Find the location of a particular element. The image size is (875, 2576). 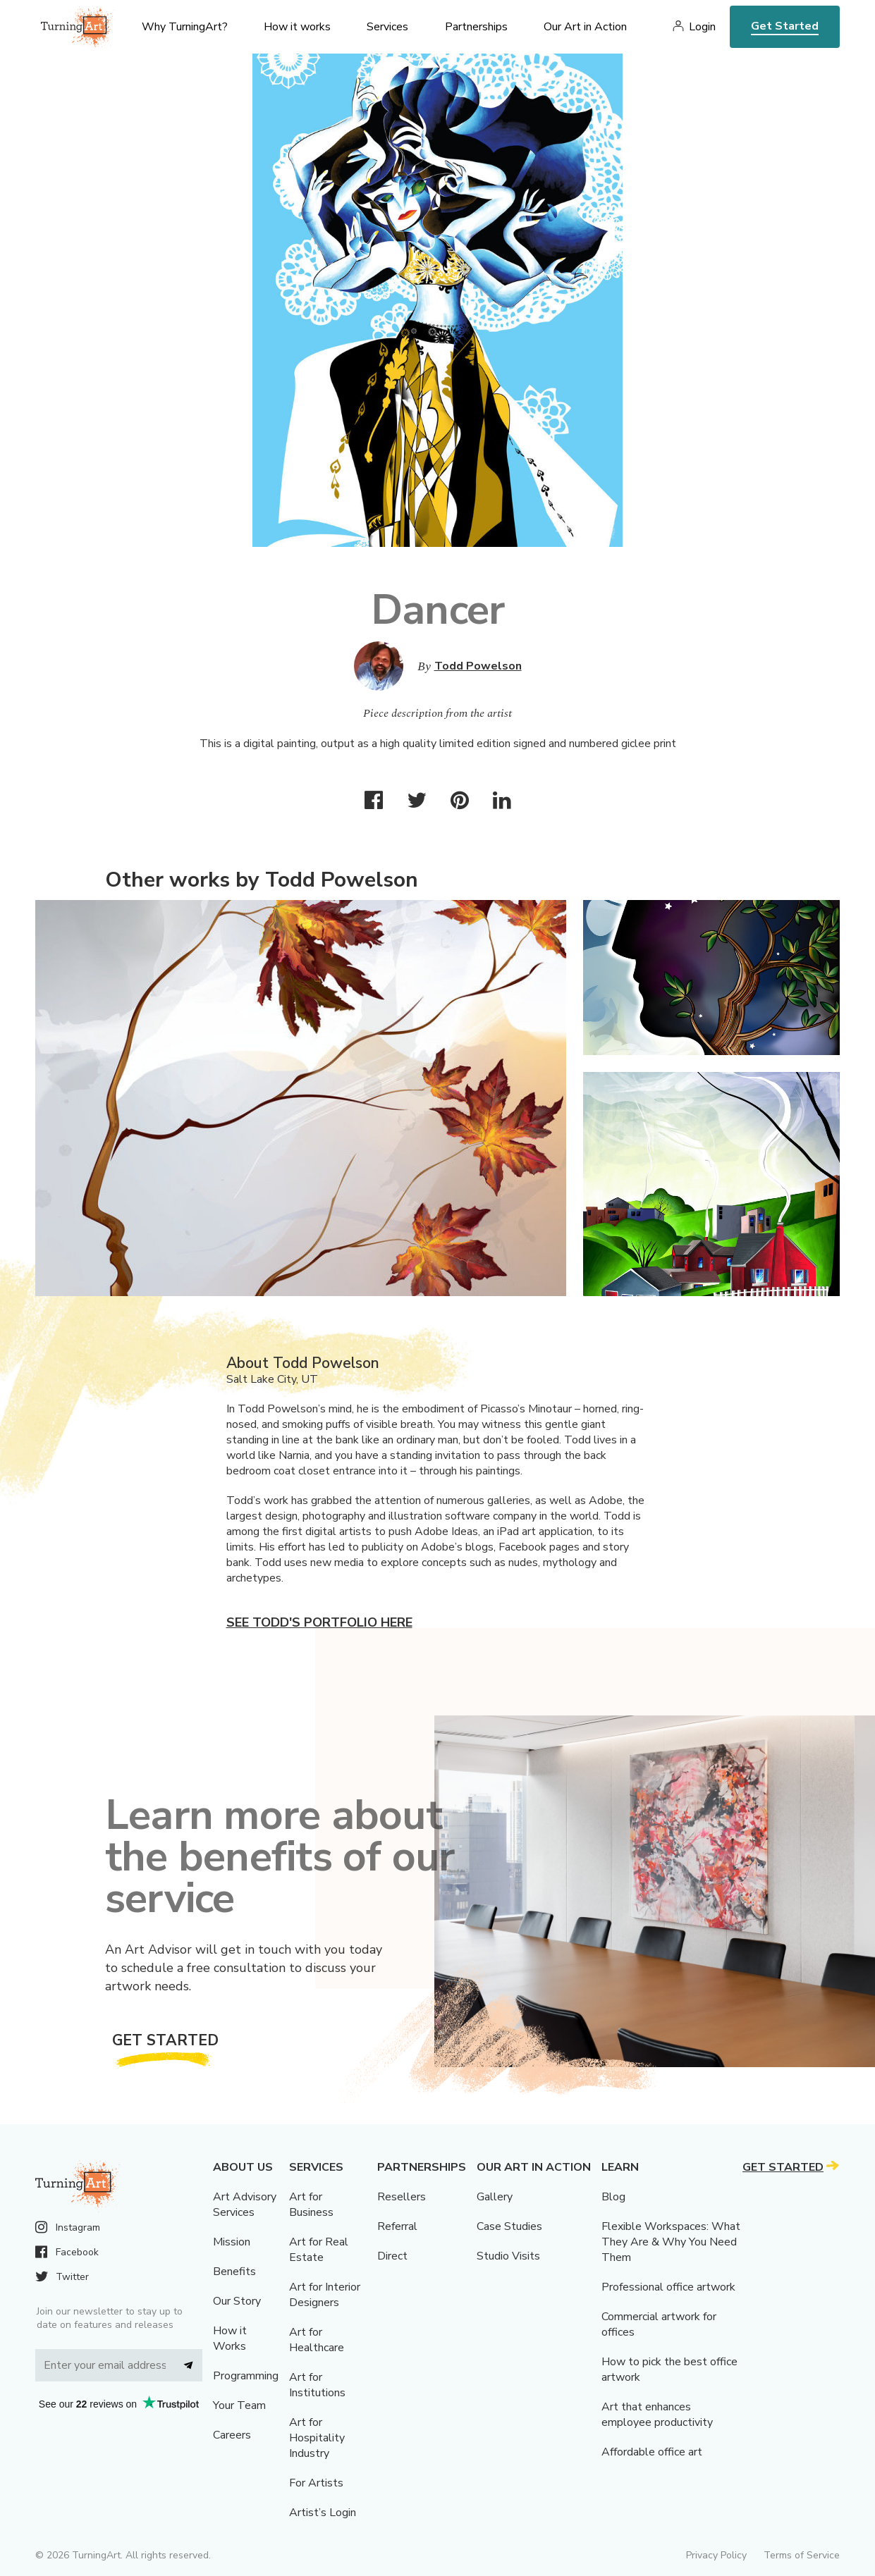

Flexible Workspaces: What They Are & Why You Need Them is located at coordinates (670, 2242).